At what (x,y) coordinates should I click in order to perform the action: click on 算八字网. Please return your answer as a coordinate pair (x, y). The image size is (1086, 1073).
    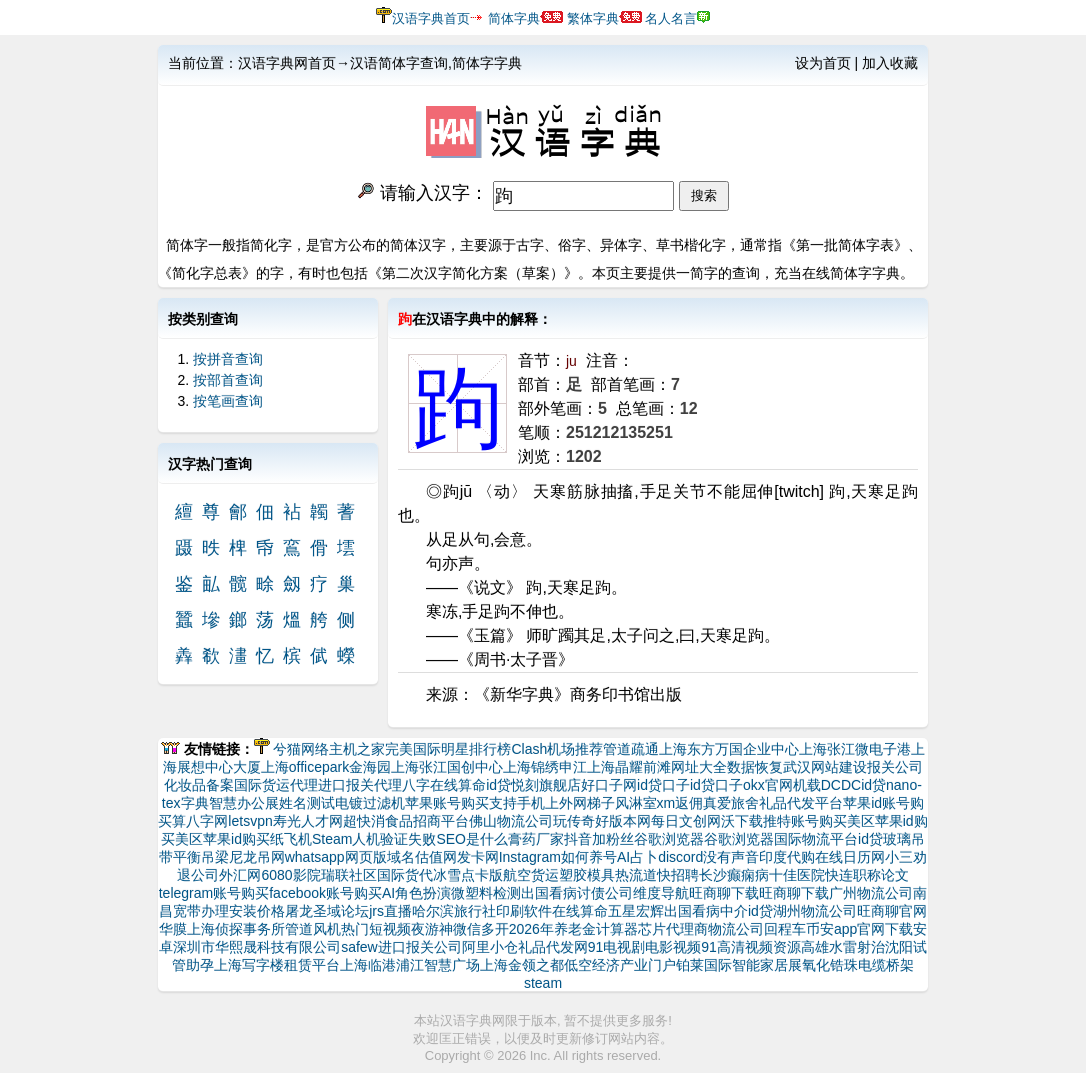
    Looking at the image, I should click on (200, 821).